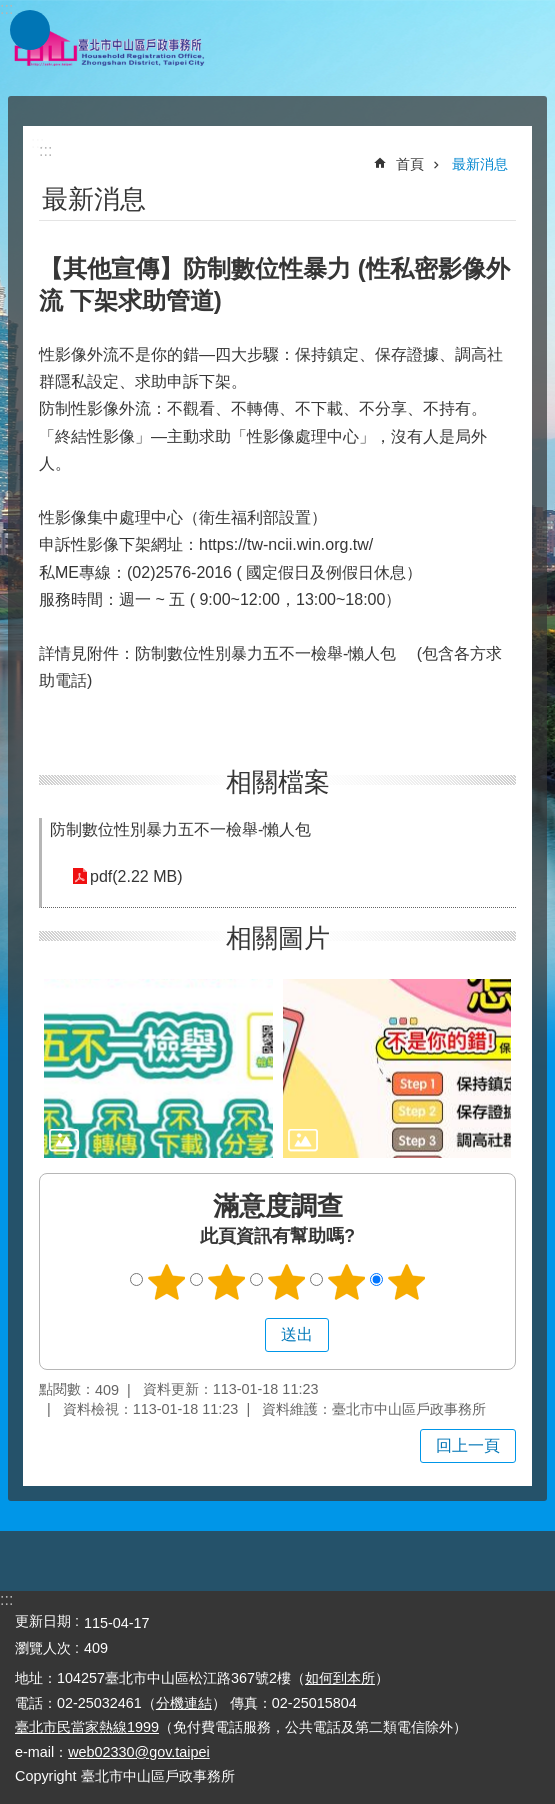  Describe the element at coordinates (226, 1282) in the screenshot. I see `2顆星` at that location.